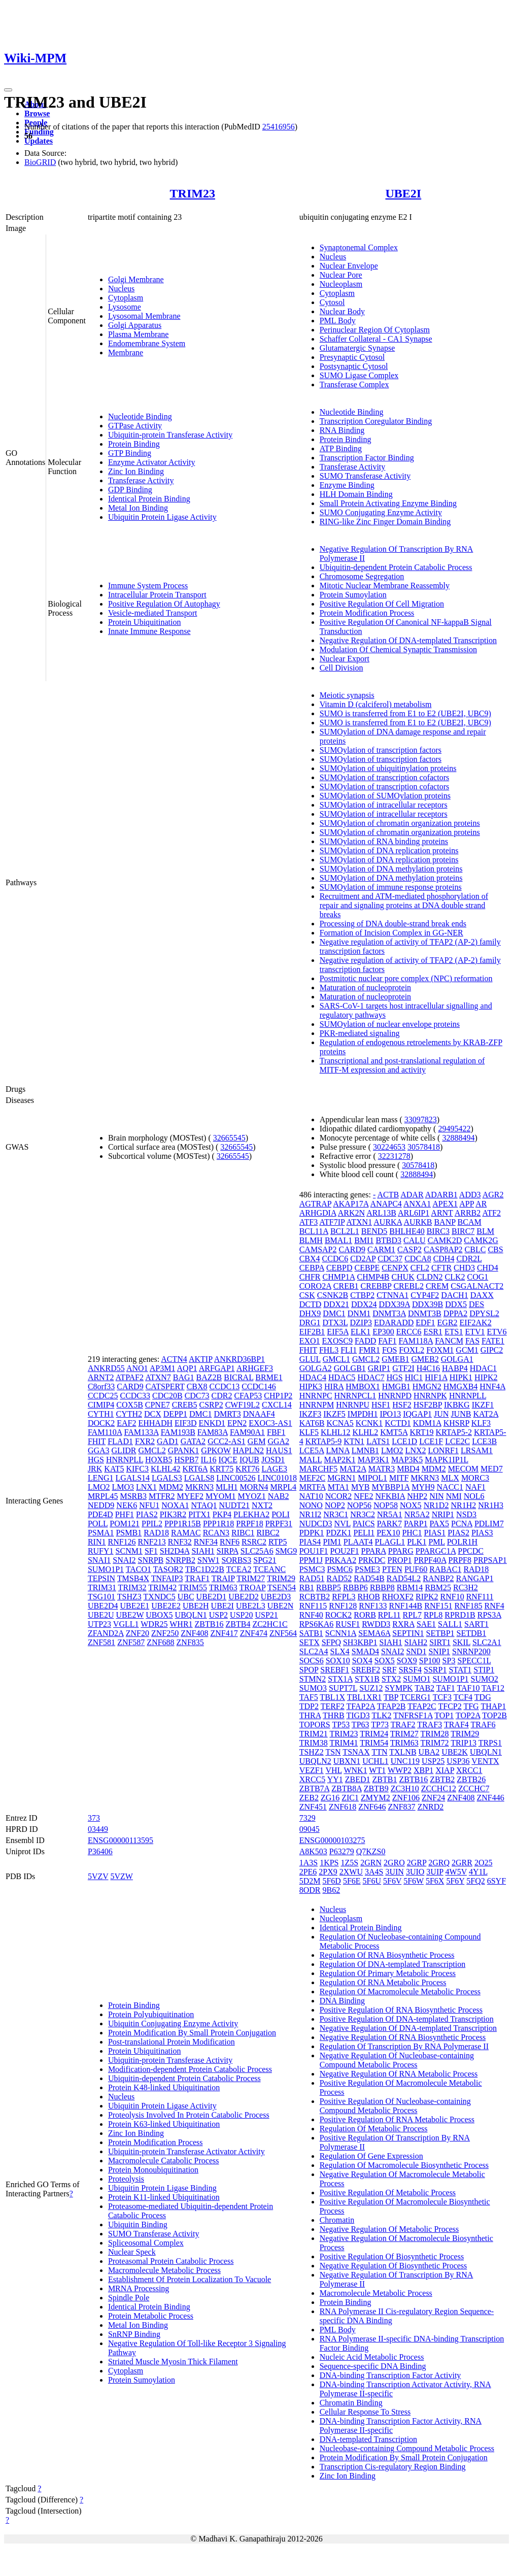 This screenshot has height=2576, width=513. I want to click on USP25, so click(433, 1761).